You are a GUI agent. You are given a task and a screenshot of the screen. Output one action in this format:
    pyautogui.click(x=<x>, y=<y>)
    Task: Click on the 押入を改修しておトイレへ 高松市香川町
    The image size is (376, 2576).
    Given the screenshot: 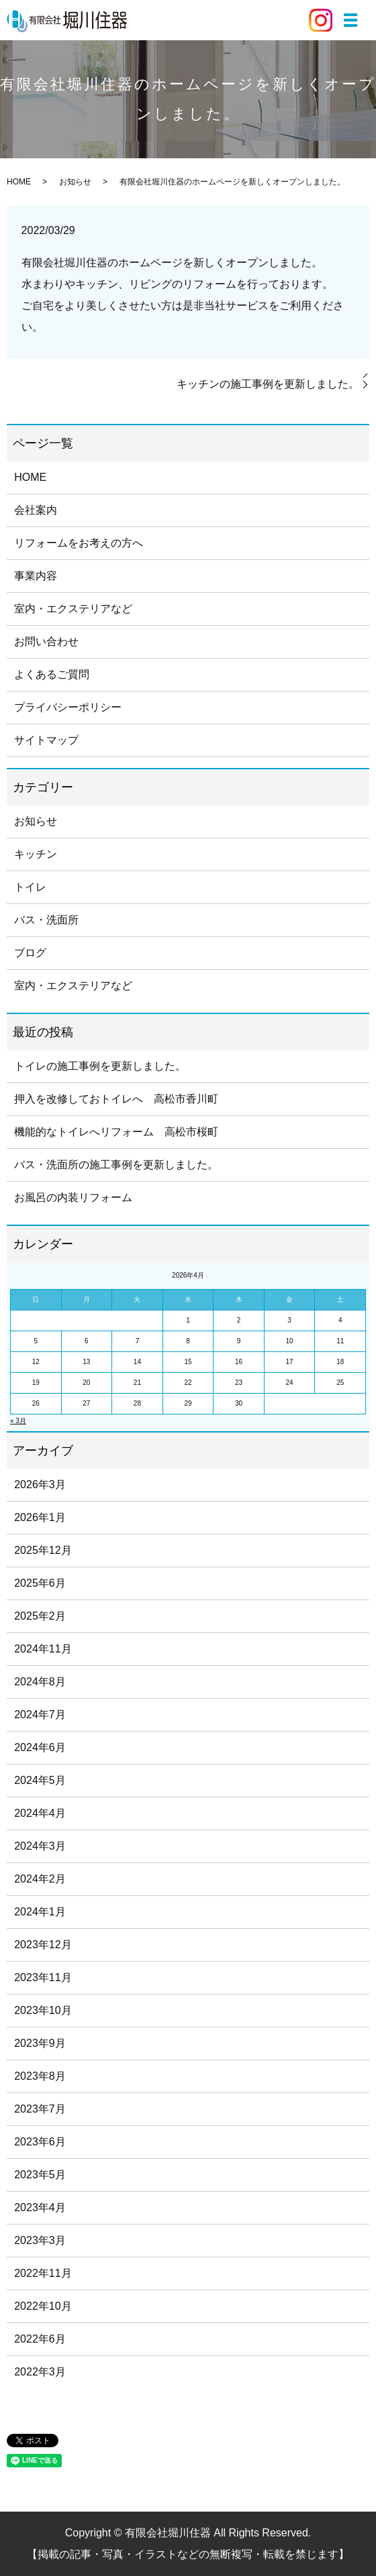 What is the action you would take?
    pyautogui.click(x=116, y=1099)
    